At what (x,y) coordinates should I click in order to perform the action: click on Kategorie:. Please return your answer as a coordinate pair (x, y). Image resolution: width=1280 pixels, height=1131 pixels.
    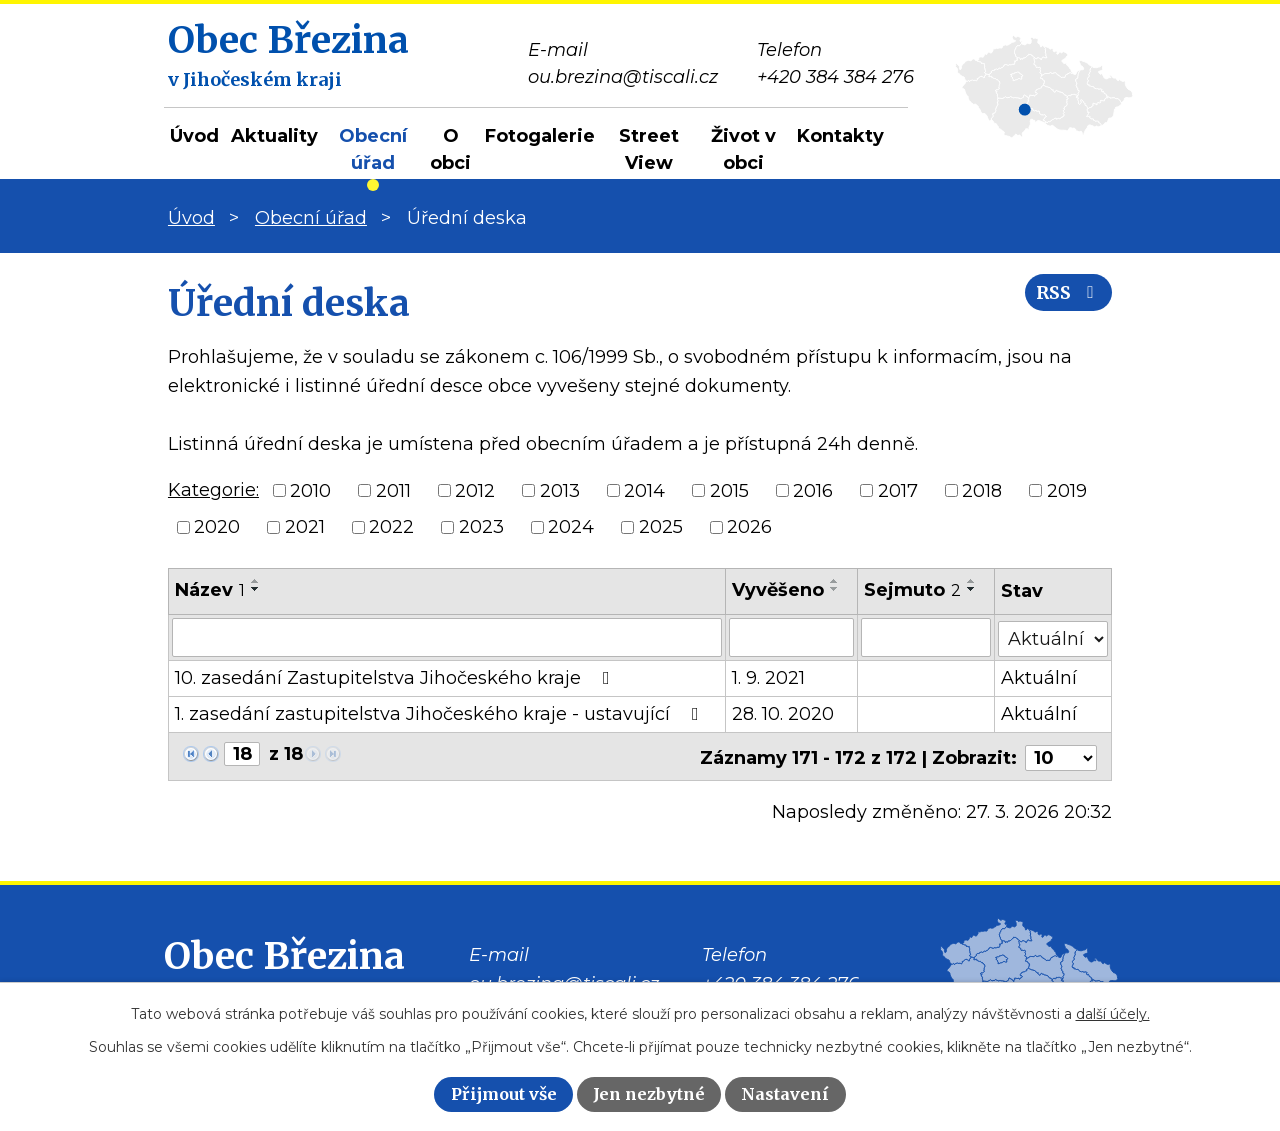
    Looking at the image, I should click on (213, 490).